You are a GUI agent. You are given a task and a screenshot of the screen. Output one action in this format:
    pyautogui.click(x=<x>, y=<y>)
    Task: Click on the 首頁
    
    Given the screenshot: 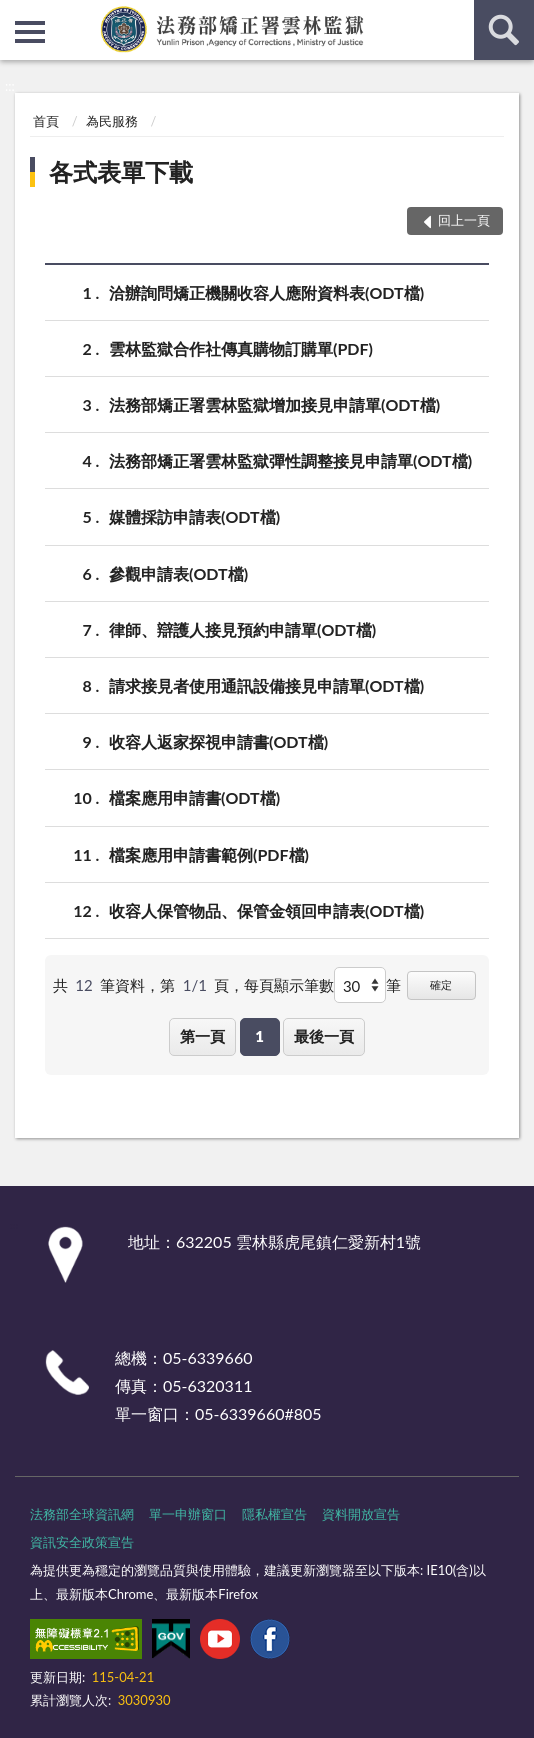 What is the action you would take?
    pyautogui.click(x=46, y=121)
    